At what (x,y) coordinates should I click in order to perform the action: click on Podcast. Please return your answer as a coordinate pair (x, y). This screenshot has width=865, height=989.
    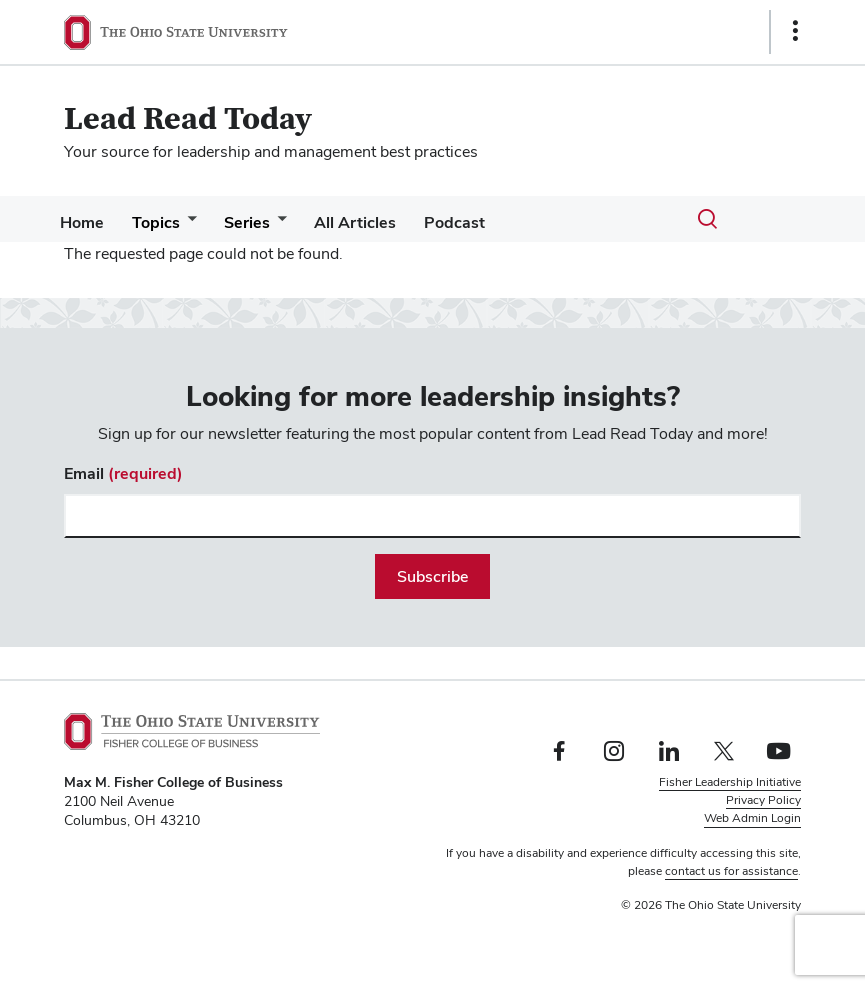
    Looking at the image, I should click on (490, 222).